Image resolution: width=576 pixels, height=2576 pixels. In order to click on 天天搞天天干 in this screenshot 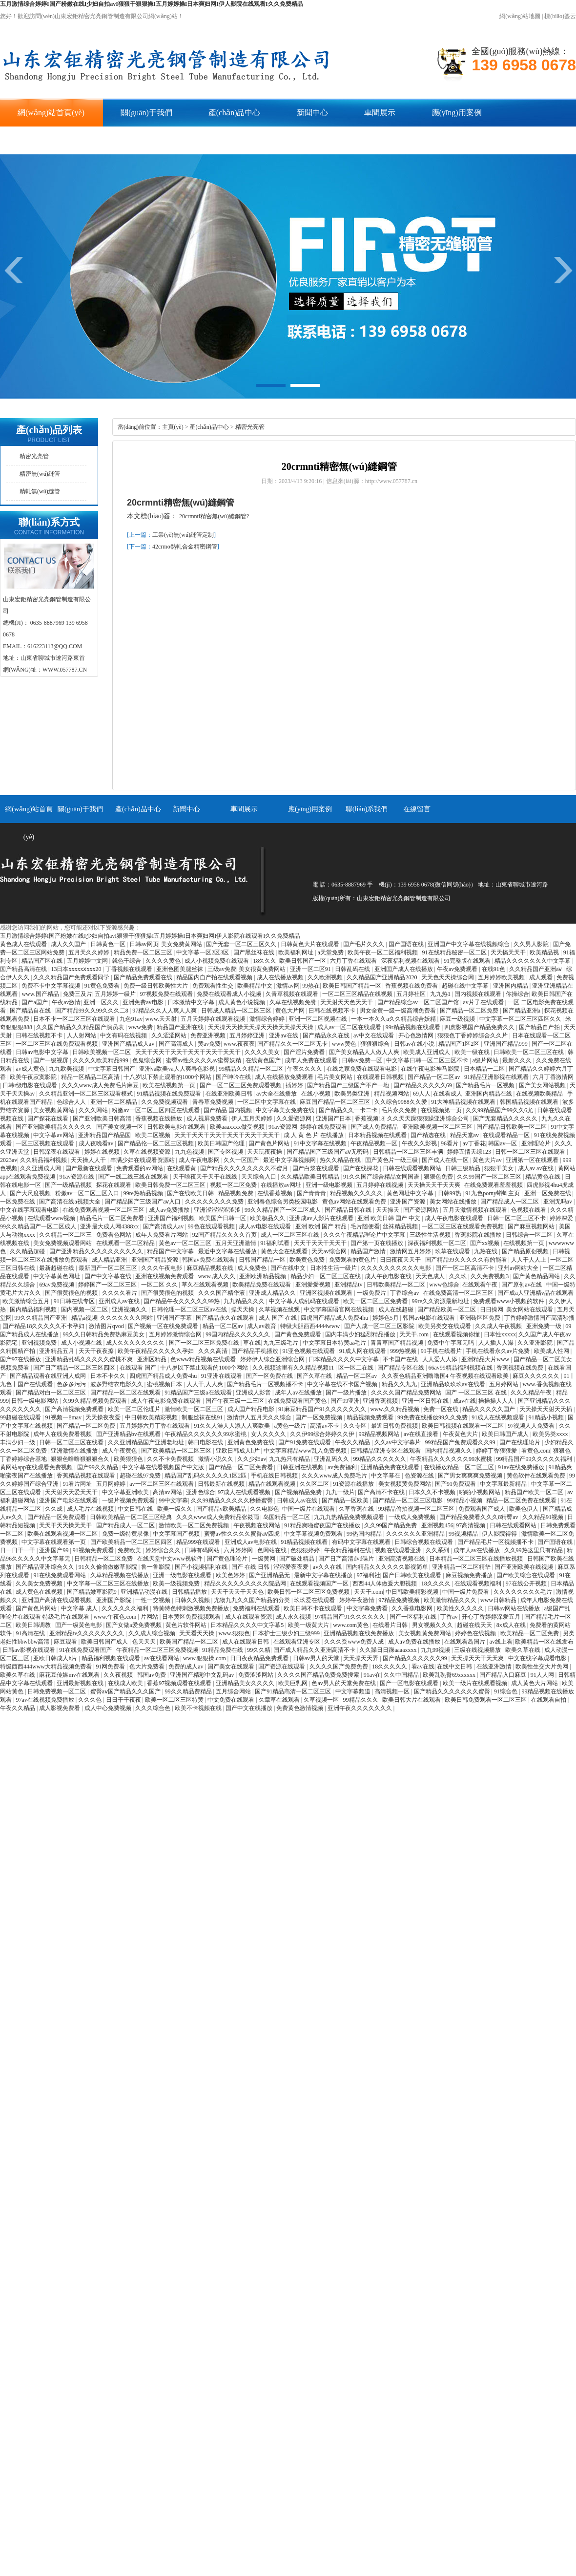, I will do `click(509, 952)`.